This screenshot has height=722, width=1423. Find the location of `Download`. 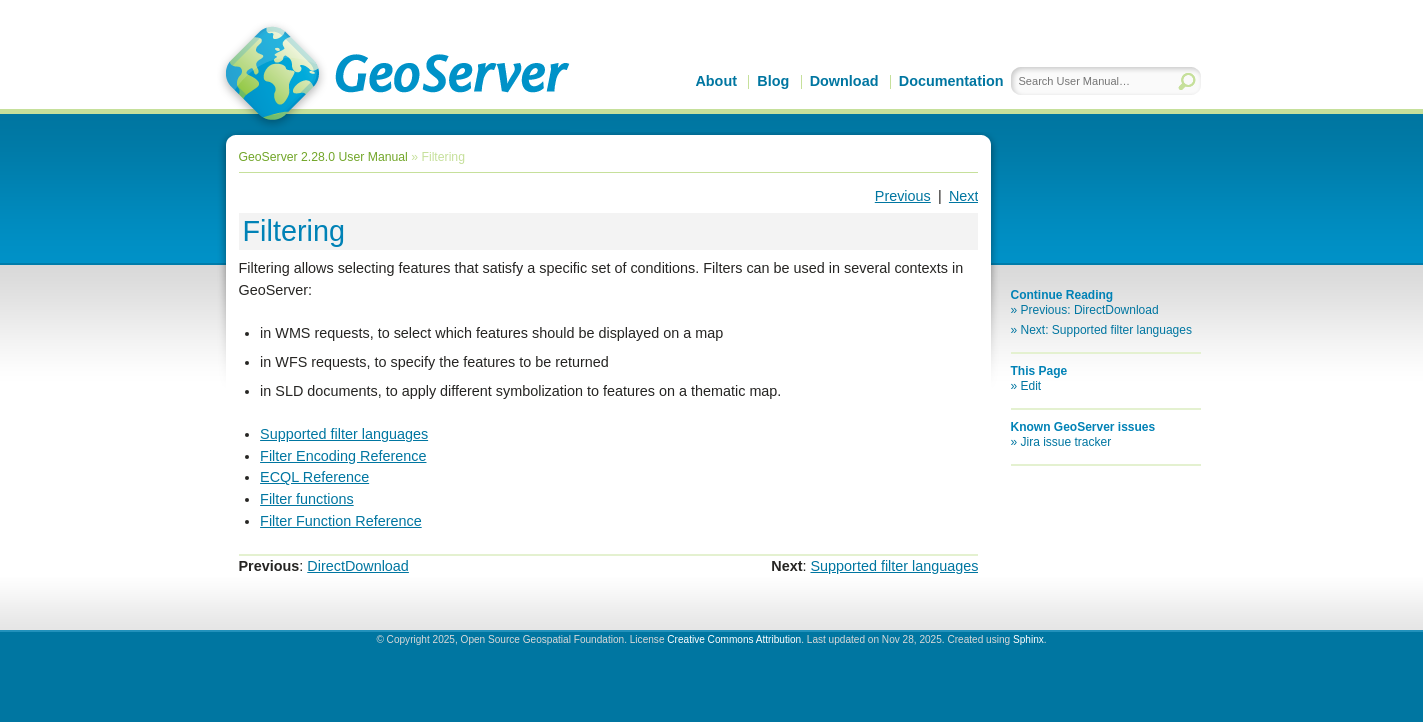

Download is located at coordinates (844, 81).